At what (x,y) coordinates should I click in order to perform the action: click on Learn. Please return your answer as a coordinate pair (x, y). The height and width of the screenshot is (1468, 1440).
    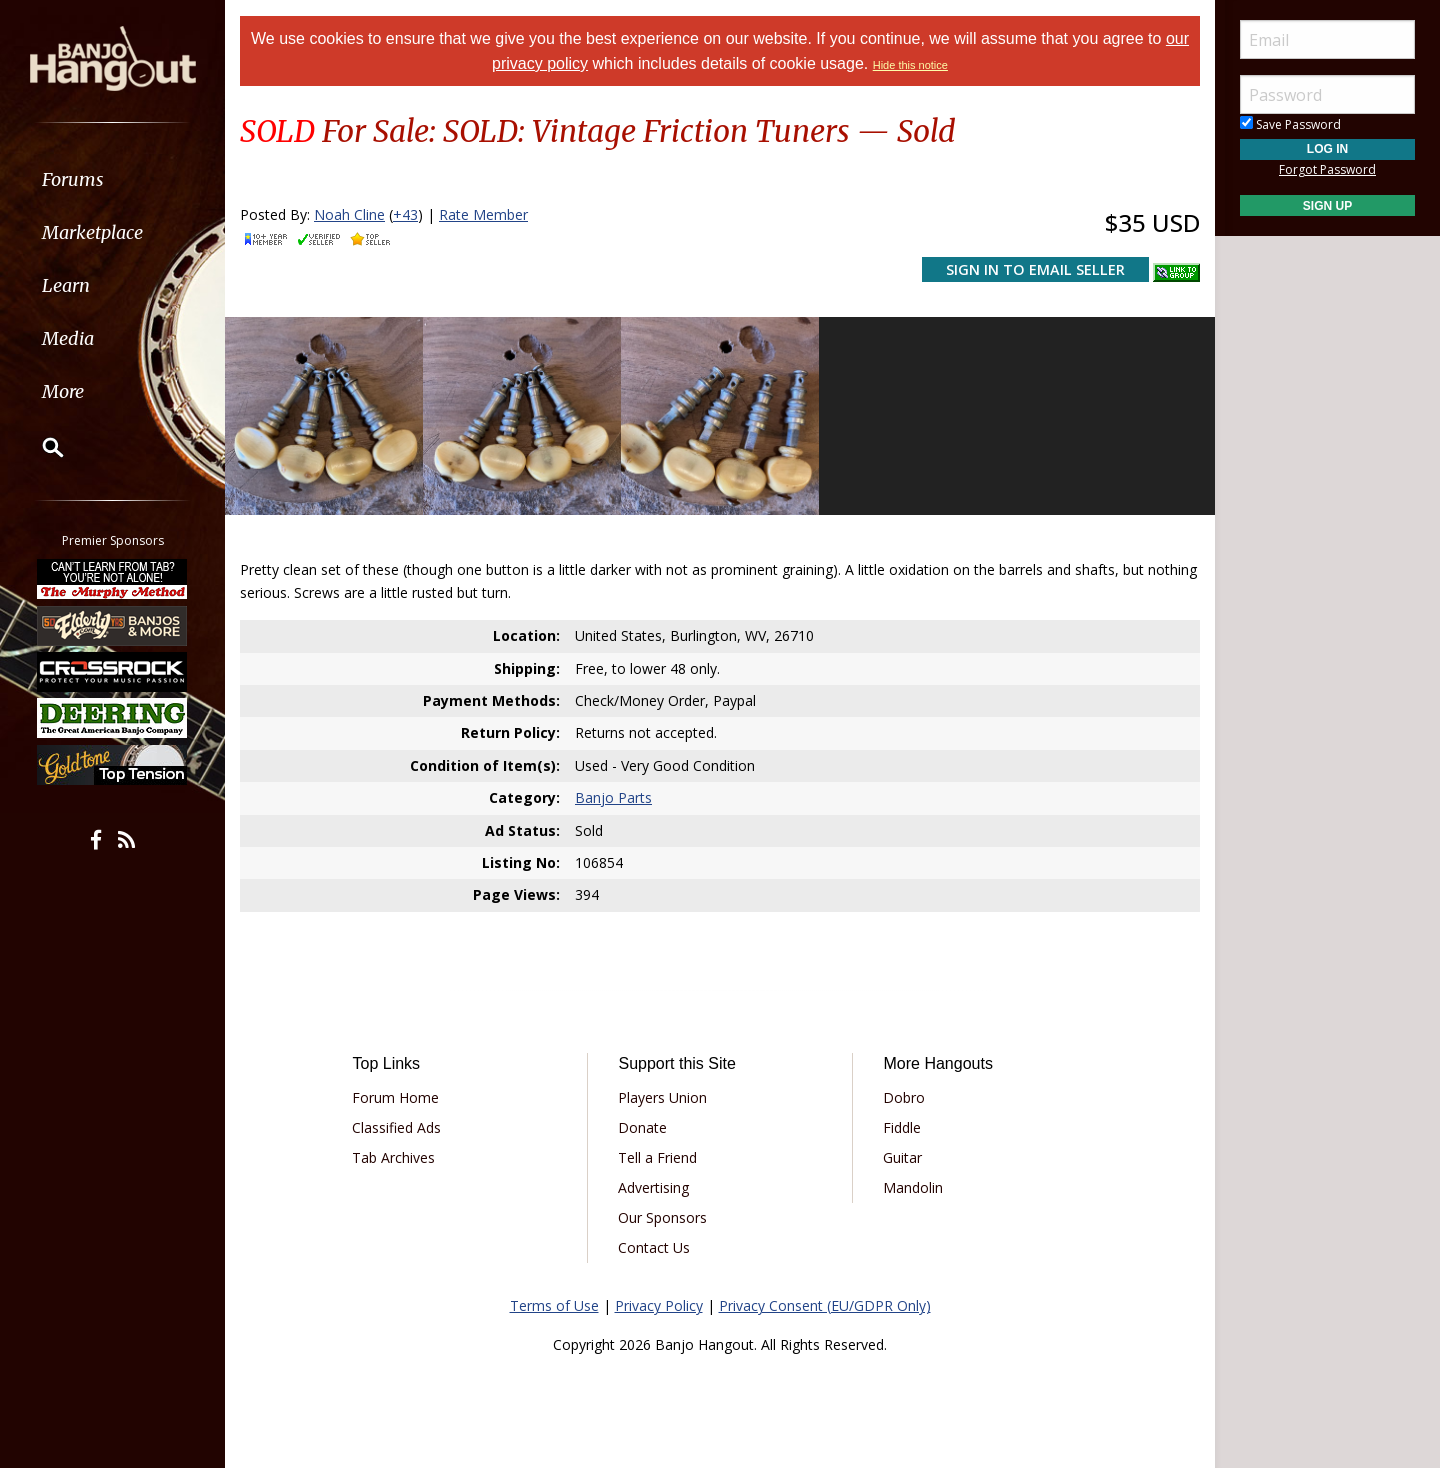
    Looking at the image, I should click on (66, 285).